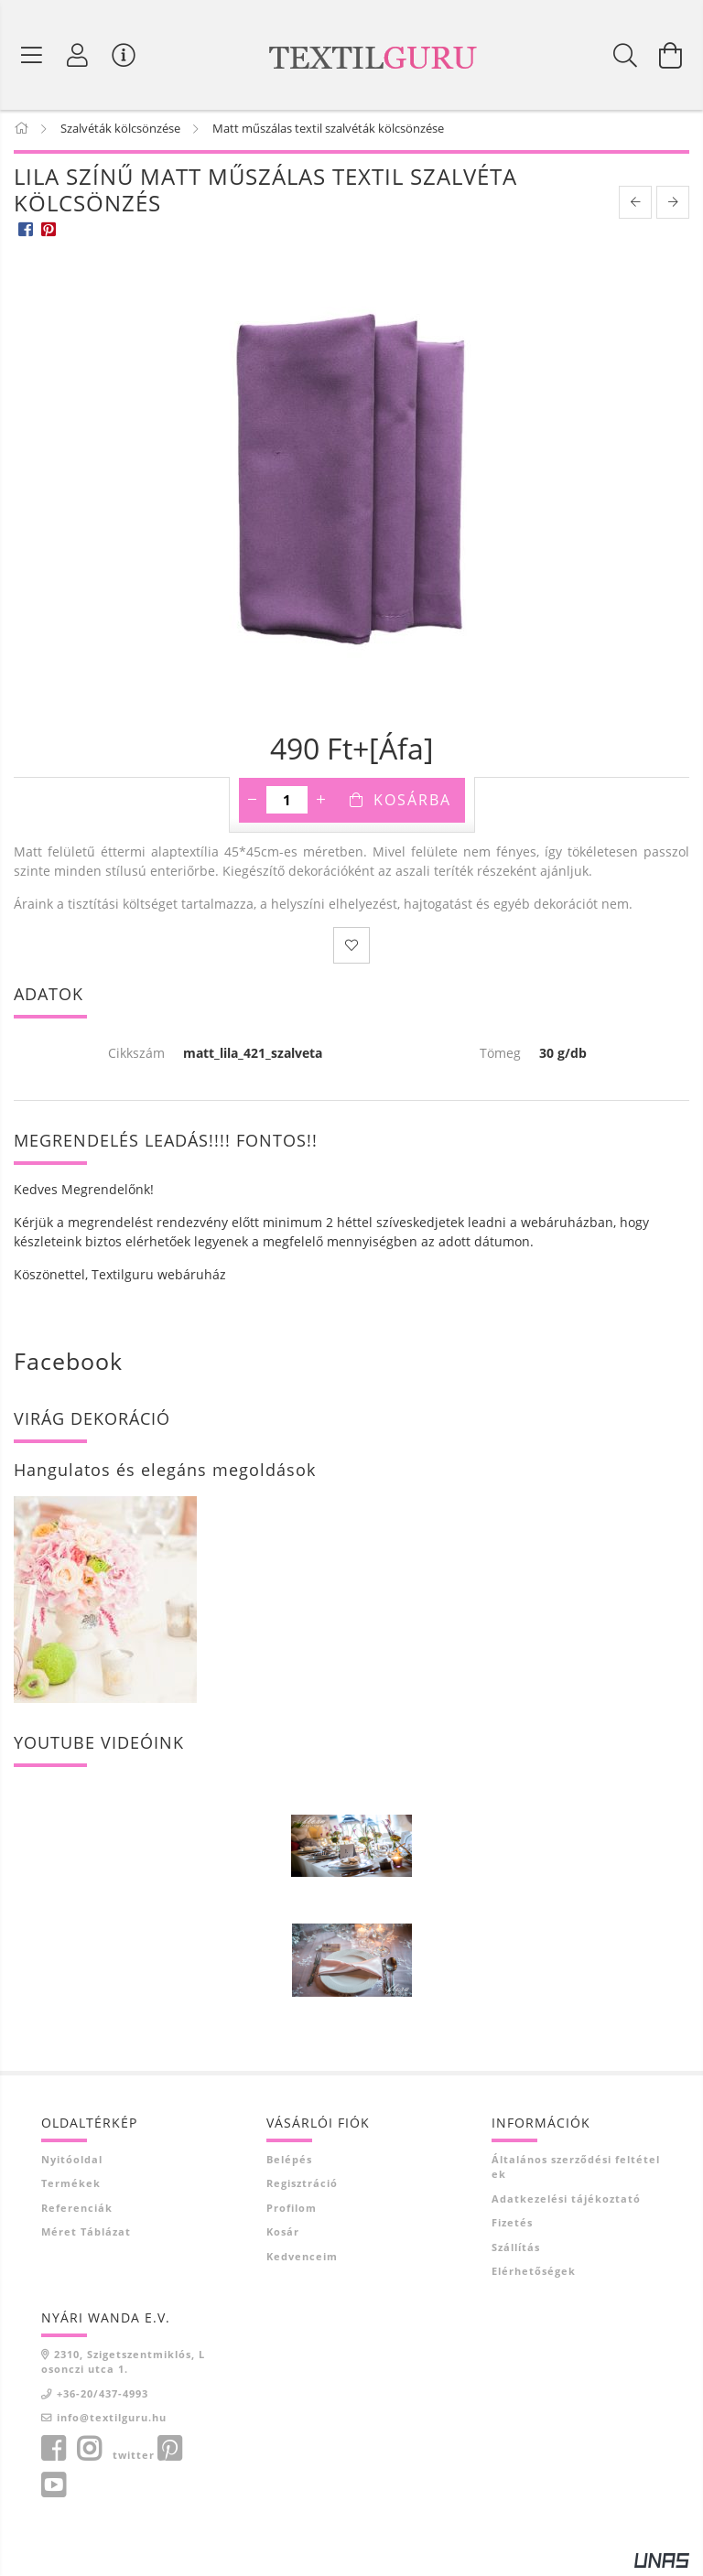 The width and height of the screenshot is (703, 2576). What do you see at coordinates (512, 2226) in the screenshot?
I see `Fizetés` at bounding box center [512, 2226].